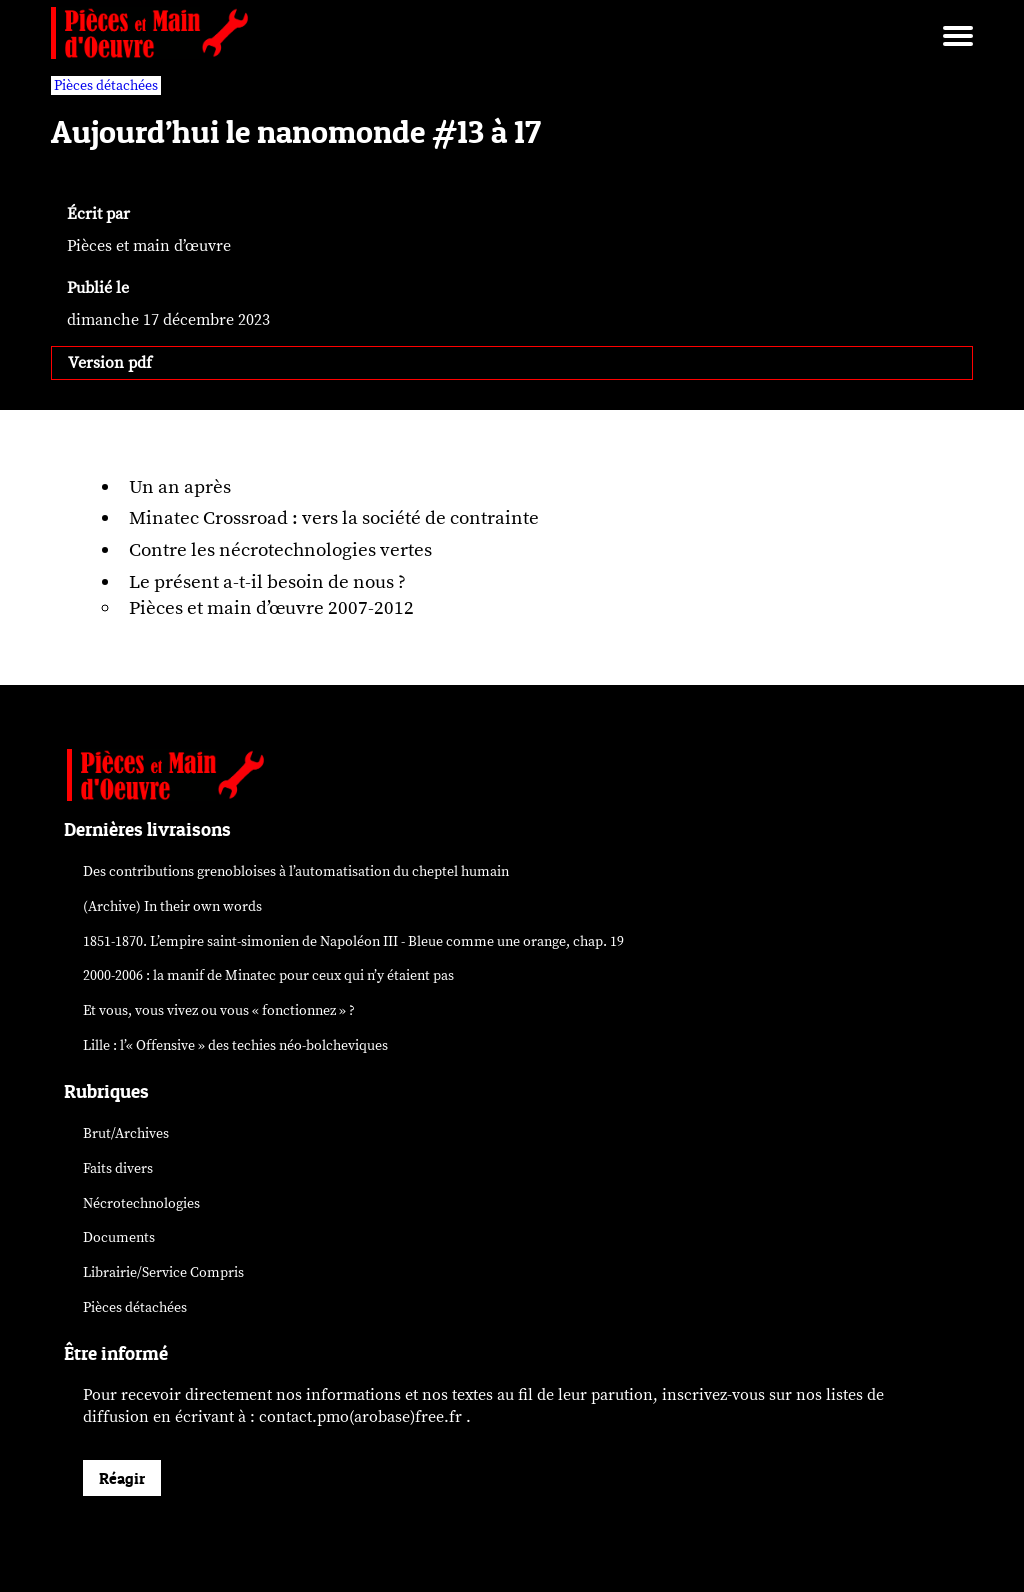  What do you see at coordinates (172, 906) in the screenshot?
I see `(Archive) In their own words` at bounding box center [172, 906].